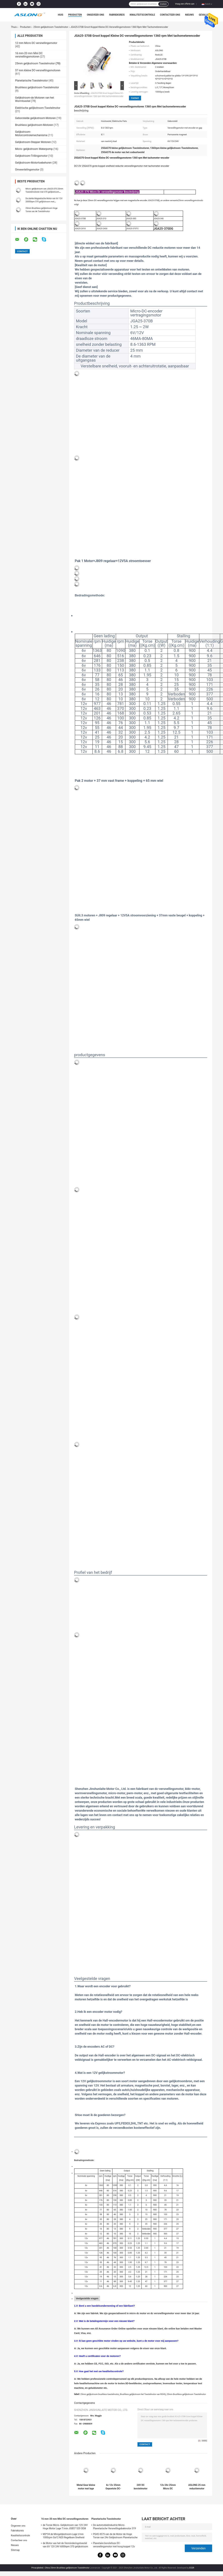 The height and width of the screenshot is (2576, 223). Describe the element at coordinates (186, 2394) in the screenshot. I see `25mm Brushless gelijkstroom Toestelmotor` at that location.